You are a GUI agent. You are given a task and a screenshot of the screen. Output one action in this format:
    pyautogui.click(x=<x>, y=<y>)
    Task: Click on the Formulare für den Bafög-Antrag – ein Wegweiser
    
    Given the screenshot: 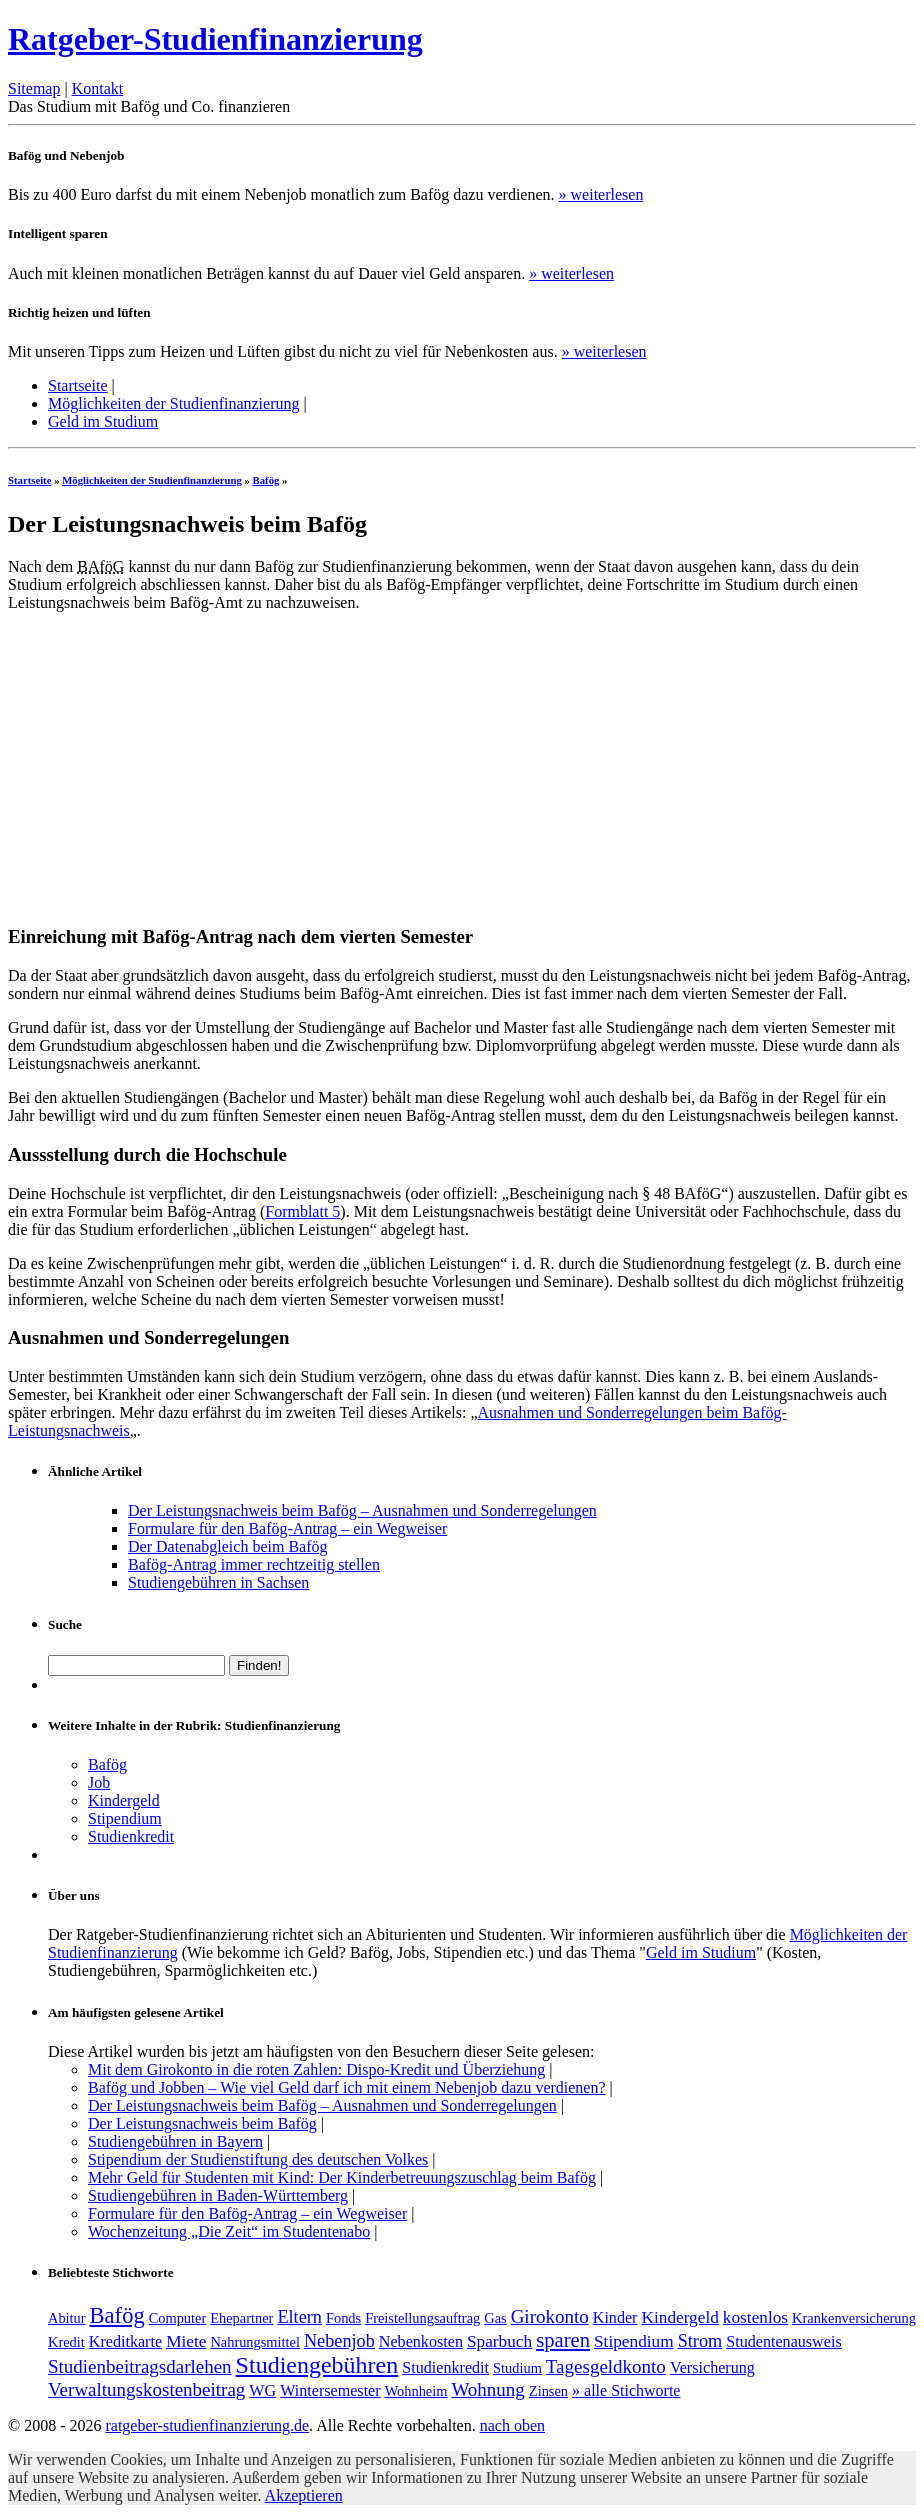 What is the action you would take?
    pyautogui.click(x=287, y=1528)
    